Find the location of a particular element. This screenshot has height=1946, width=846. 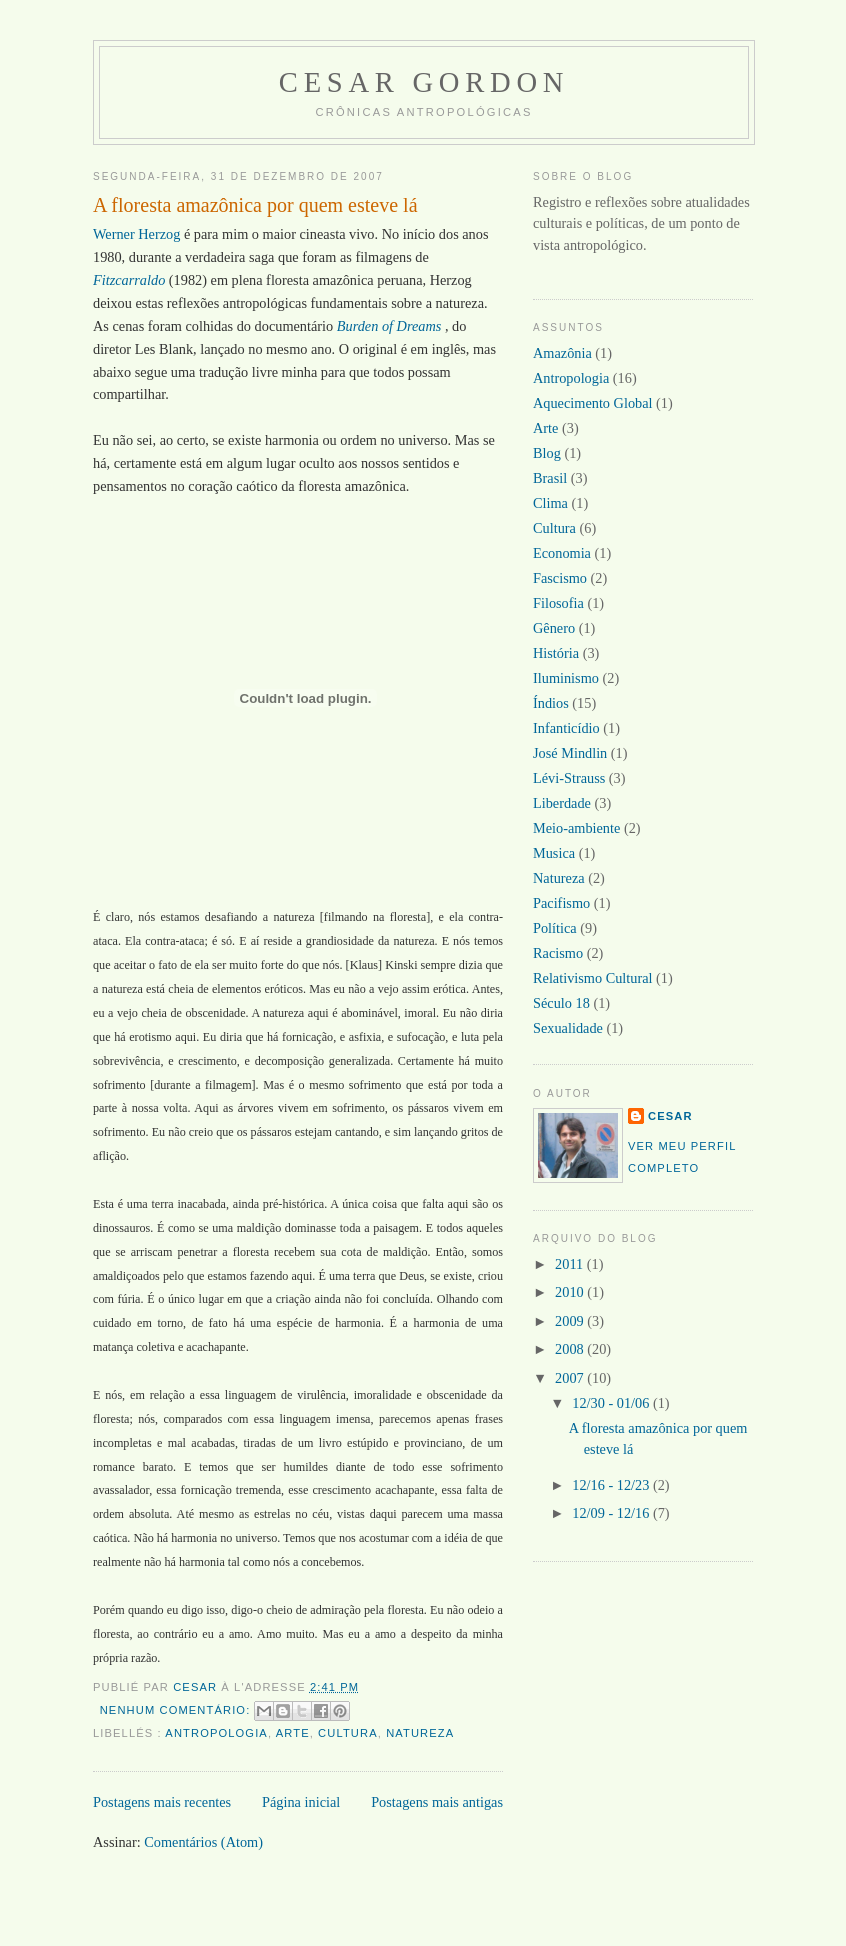

2008 is located at coordinates (571, 1349).